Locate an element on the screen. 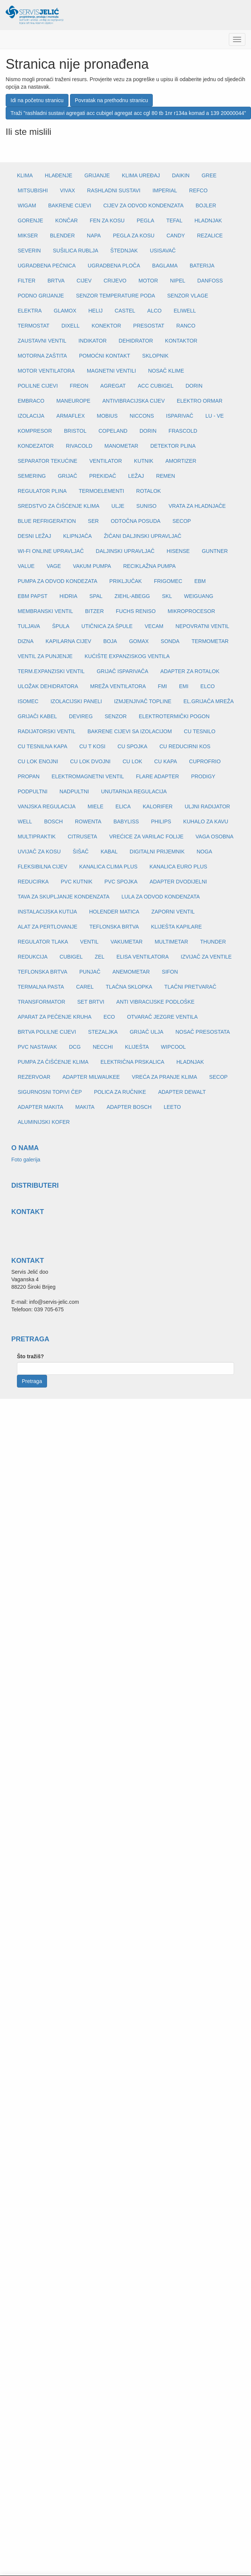 This screenshot has width=251, height=2576. KLIMA UREĐAJ is located at coordinates (141, 175).